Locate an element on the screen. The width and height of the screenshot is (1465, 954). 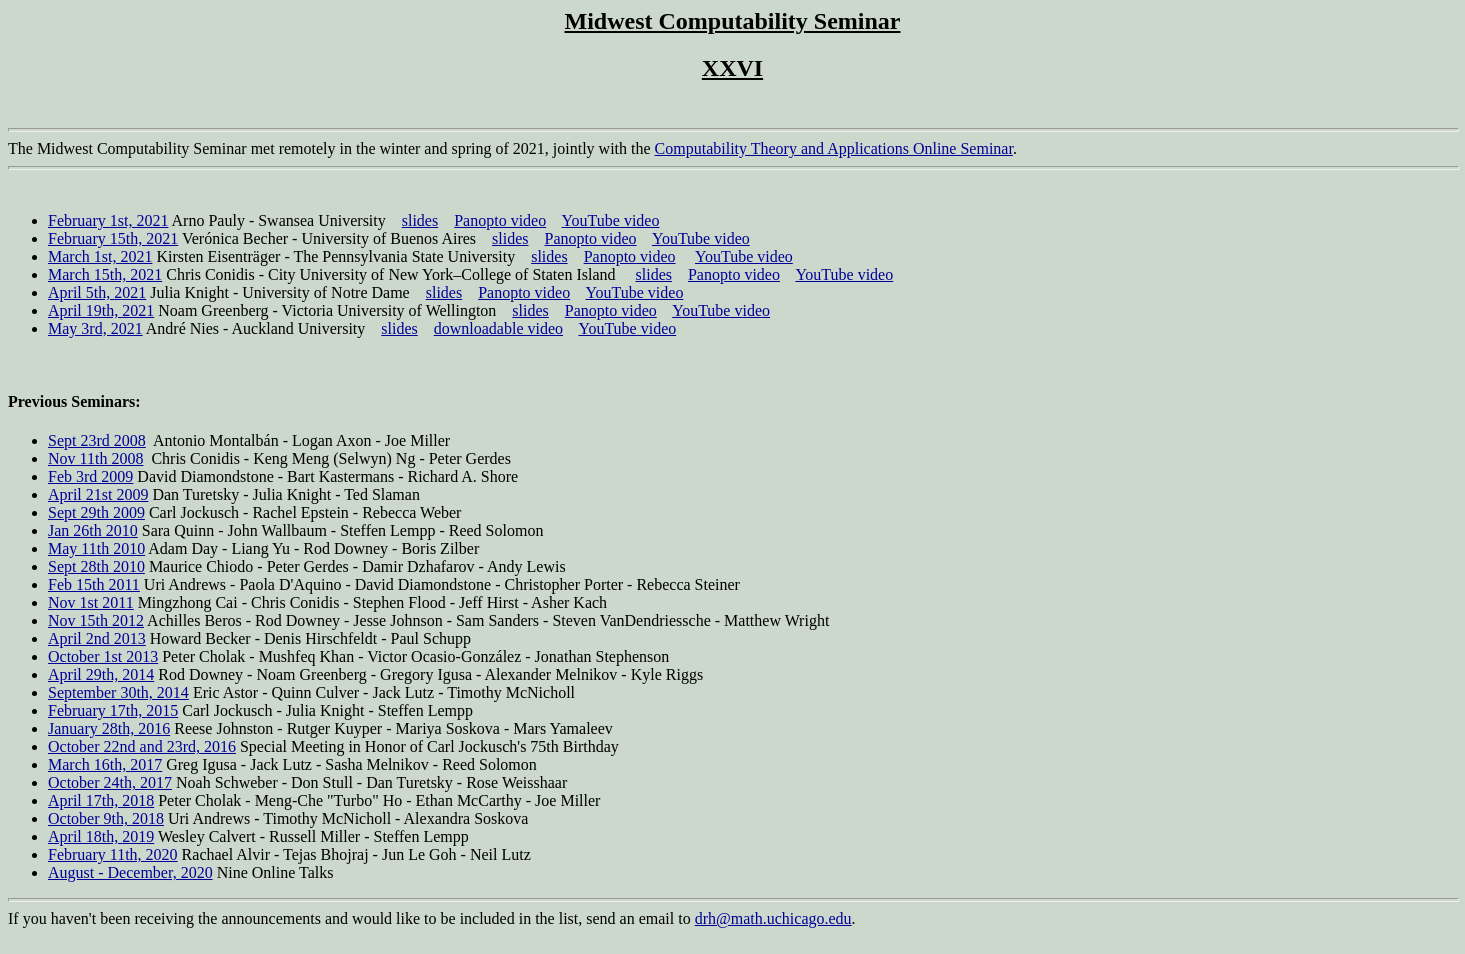
May 11th 2010 is located at coordinates (96, 548).